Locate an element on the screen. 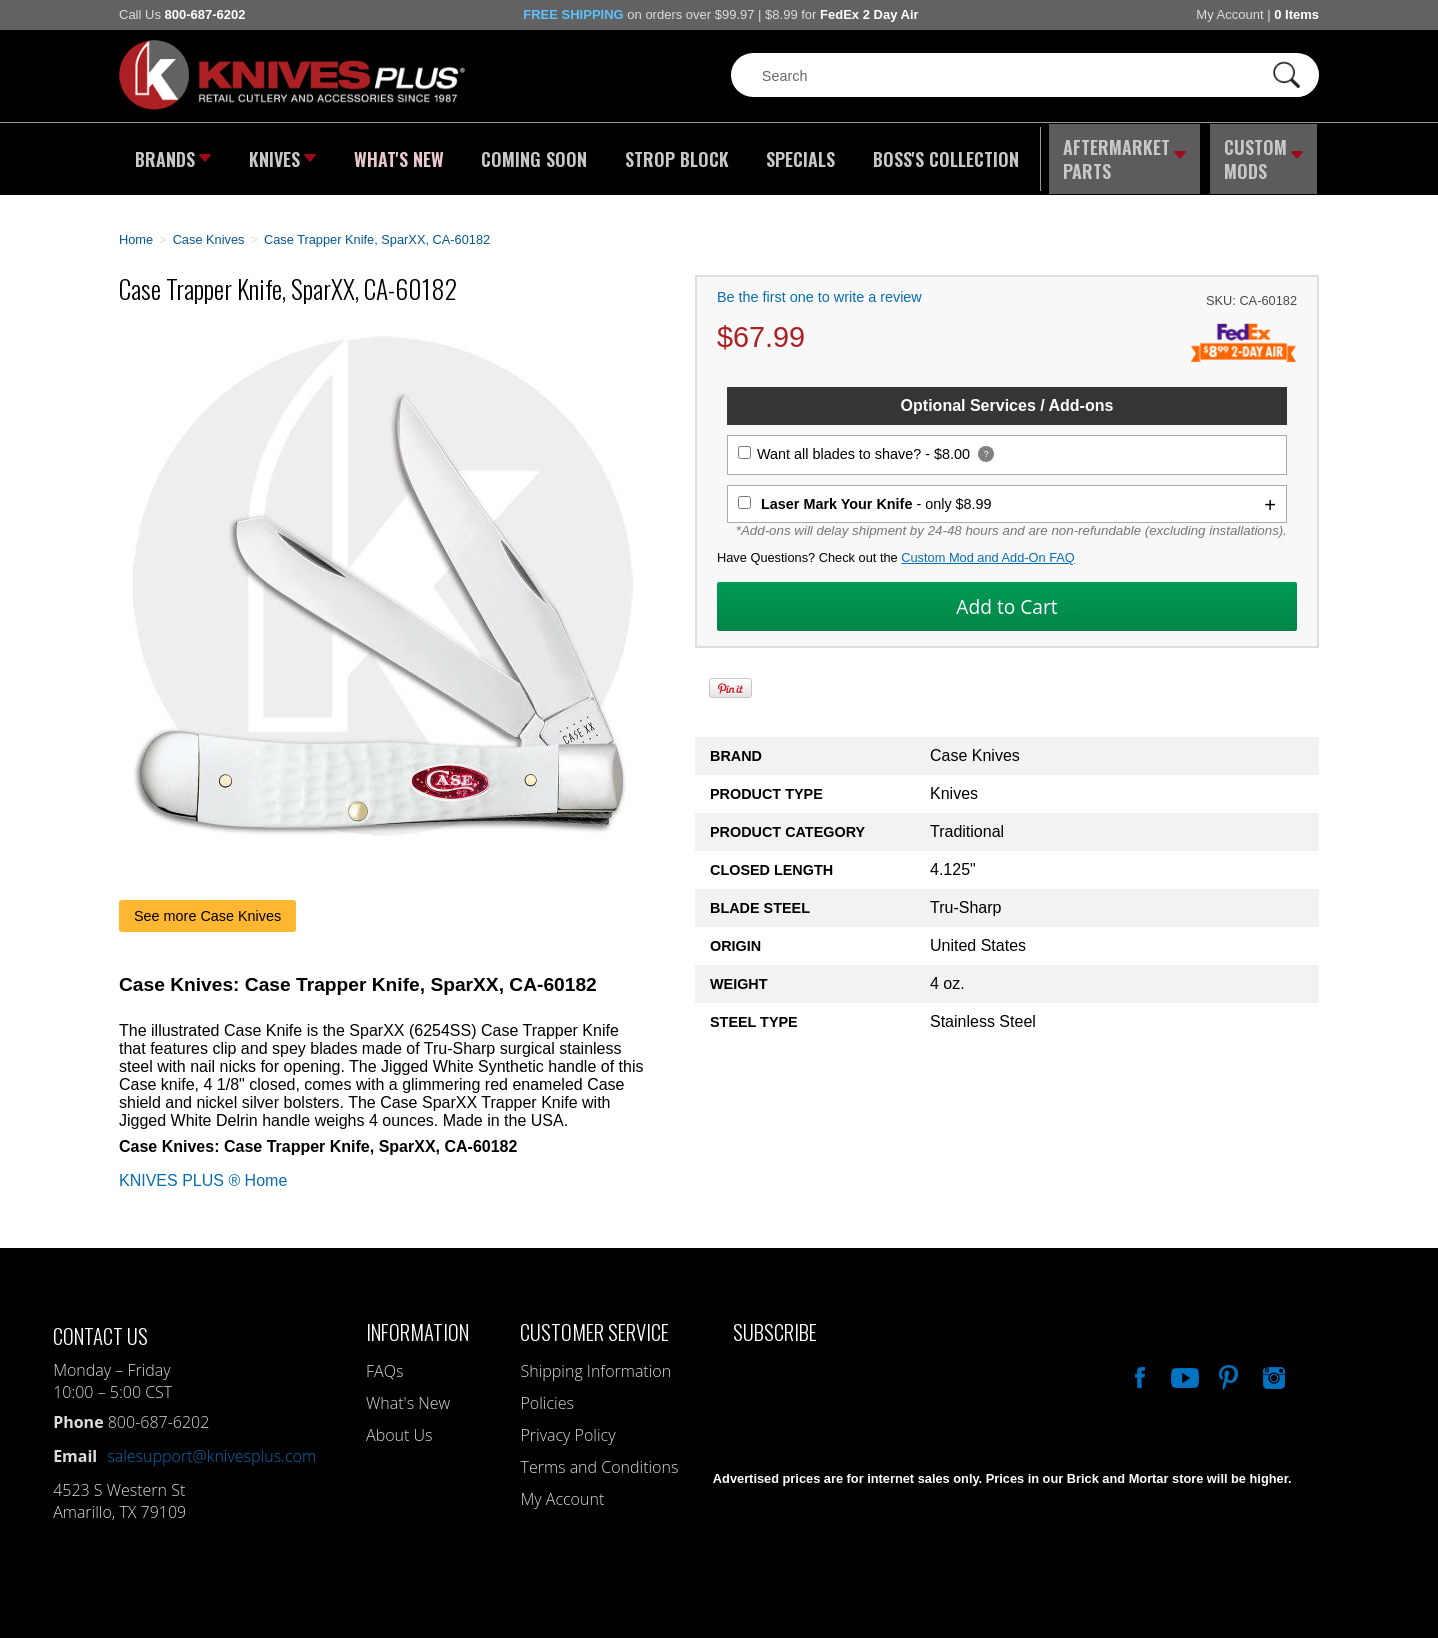  See Us On Instagram is located at coordinates (1272, 1366).